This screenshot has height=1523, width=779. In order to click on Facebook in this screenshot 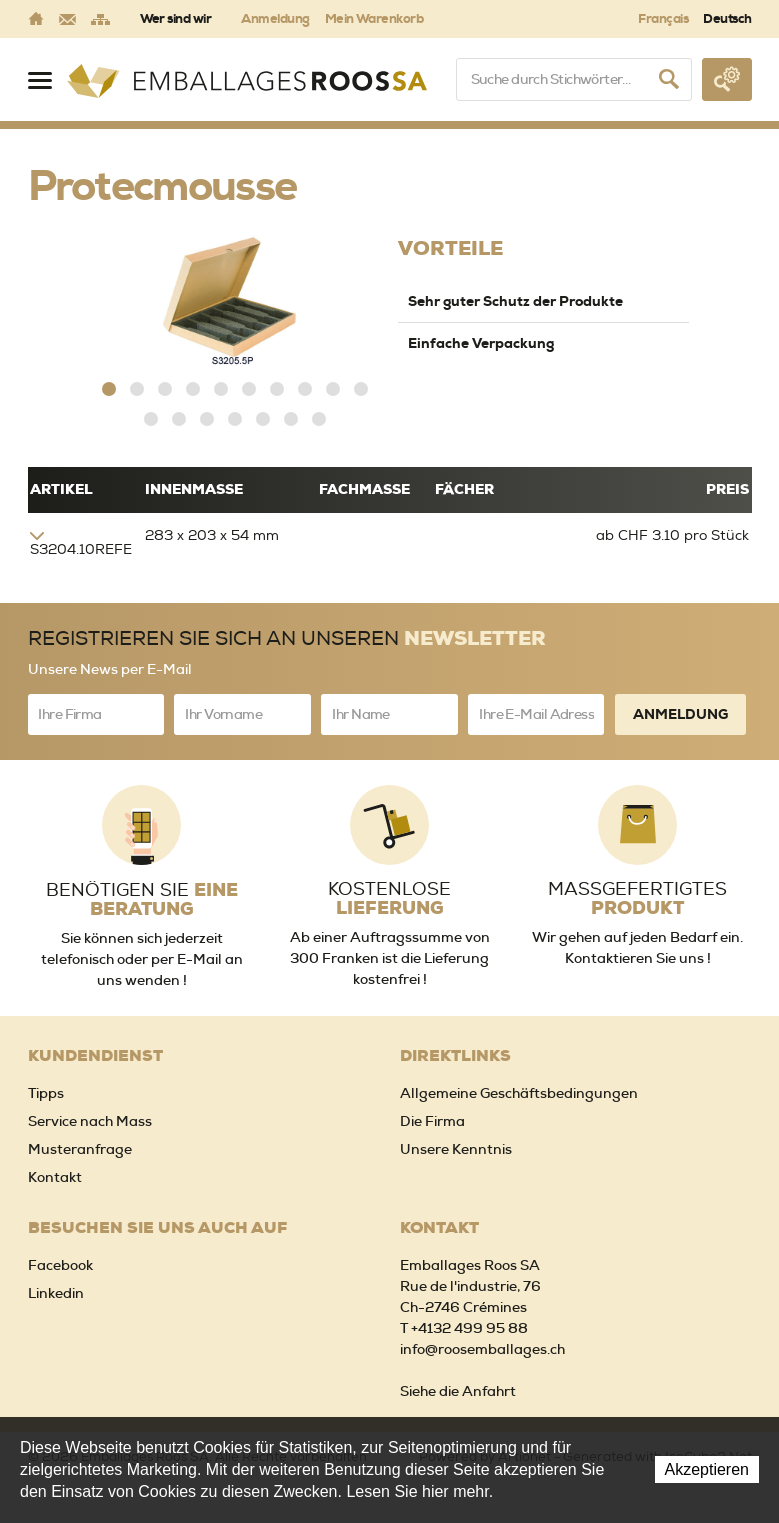, I will do `click(60, 1265)`.